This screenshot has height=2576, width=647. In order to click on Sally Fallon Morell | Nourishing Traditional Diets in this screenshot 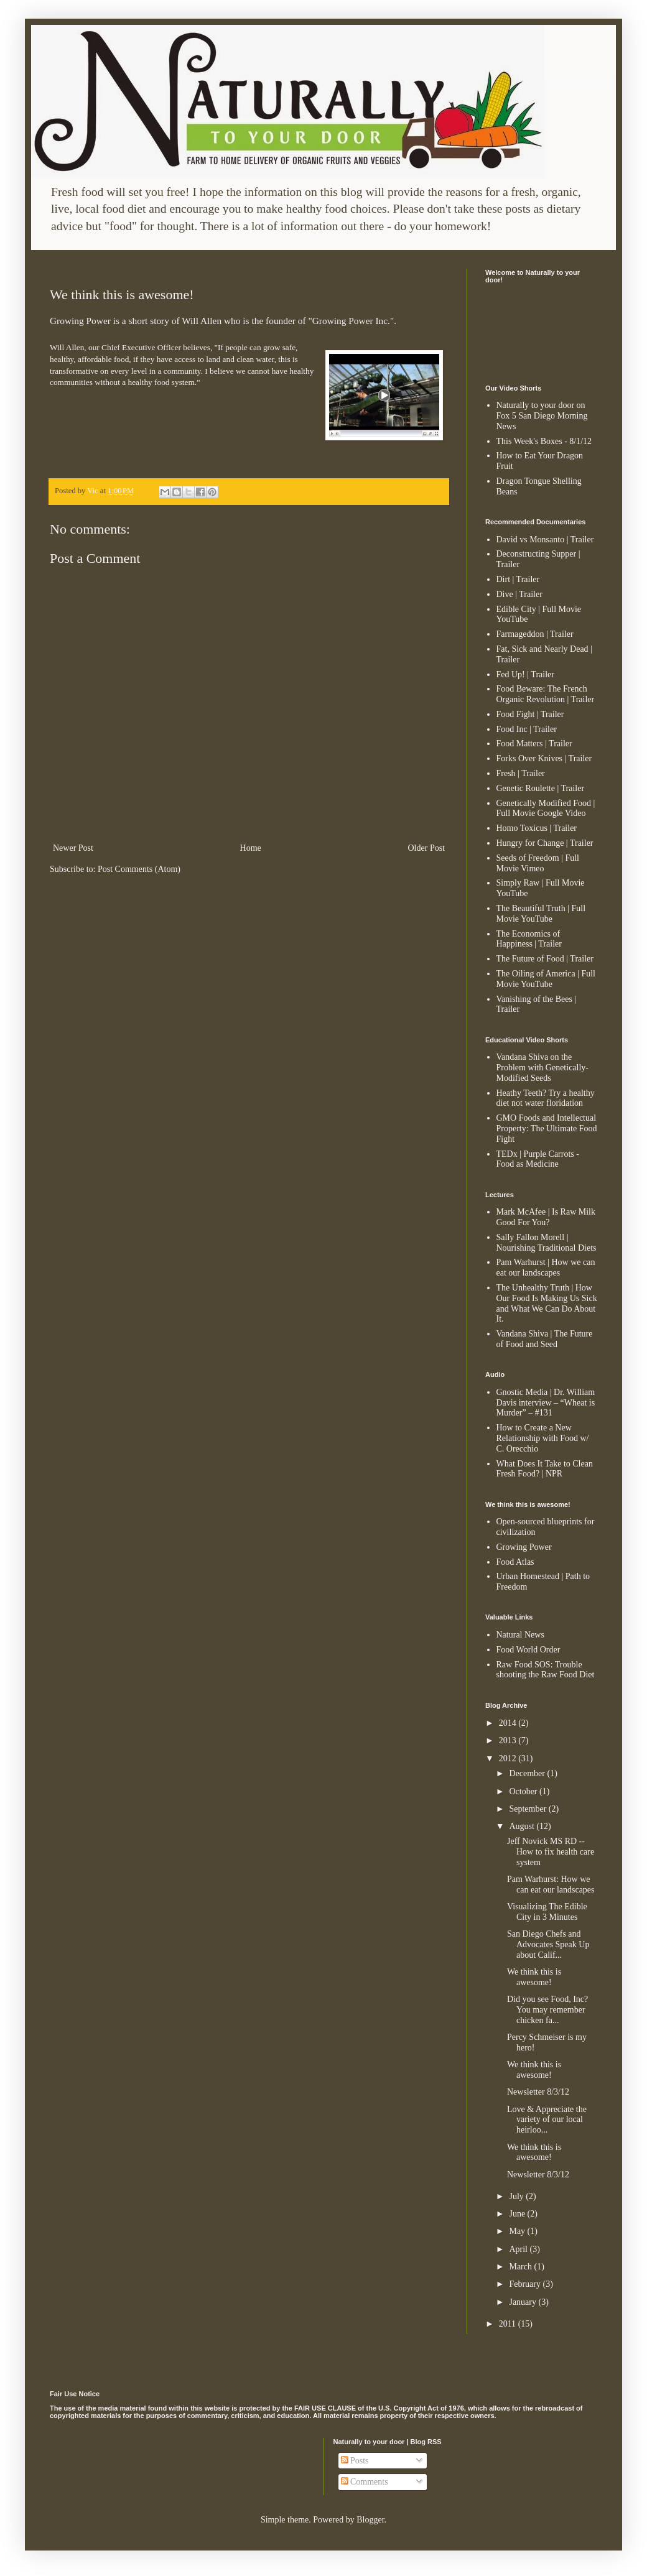, I will do `click(546, 1243)`.